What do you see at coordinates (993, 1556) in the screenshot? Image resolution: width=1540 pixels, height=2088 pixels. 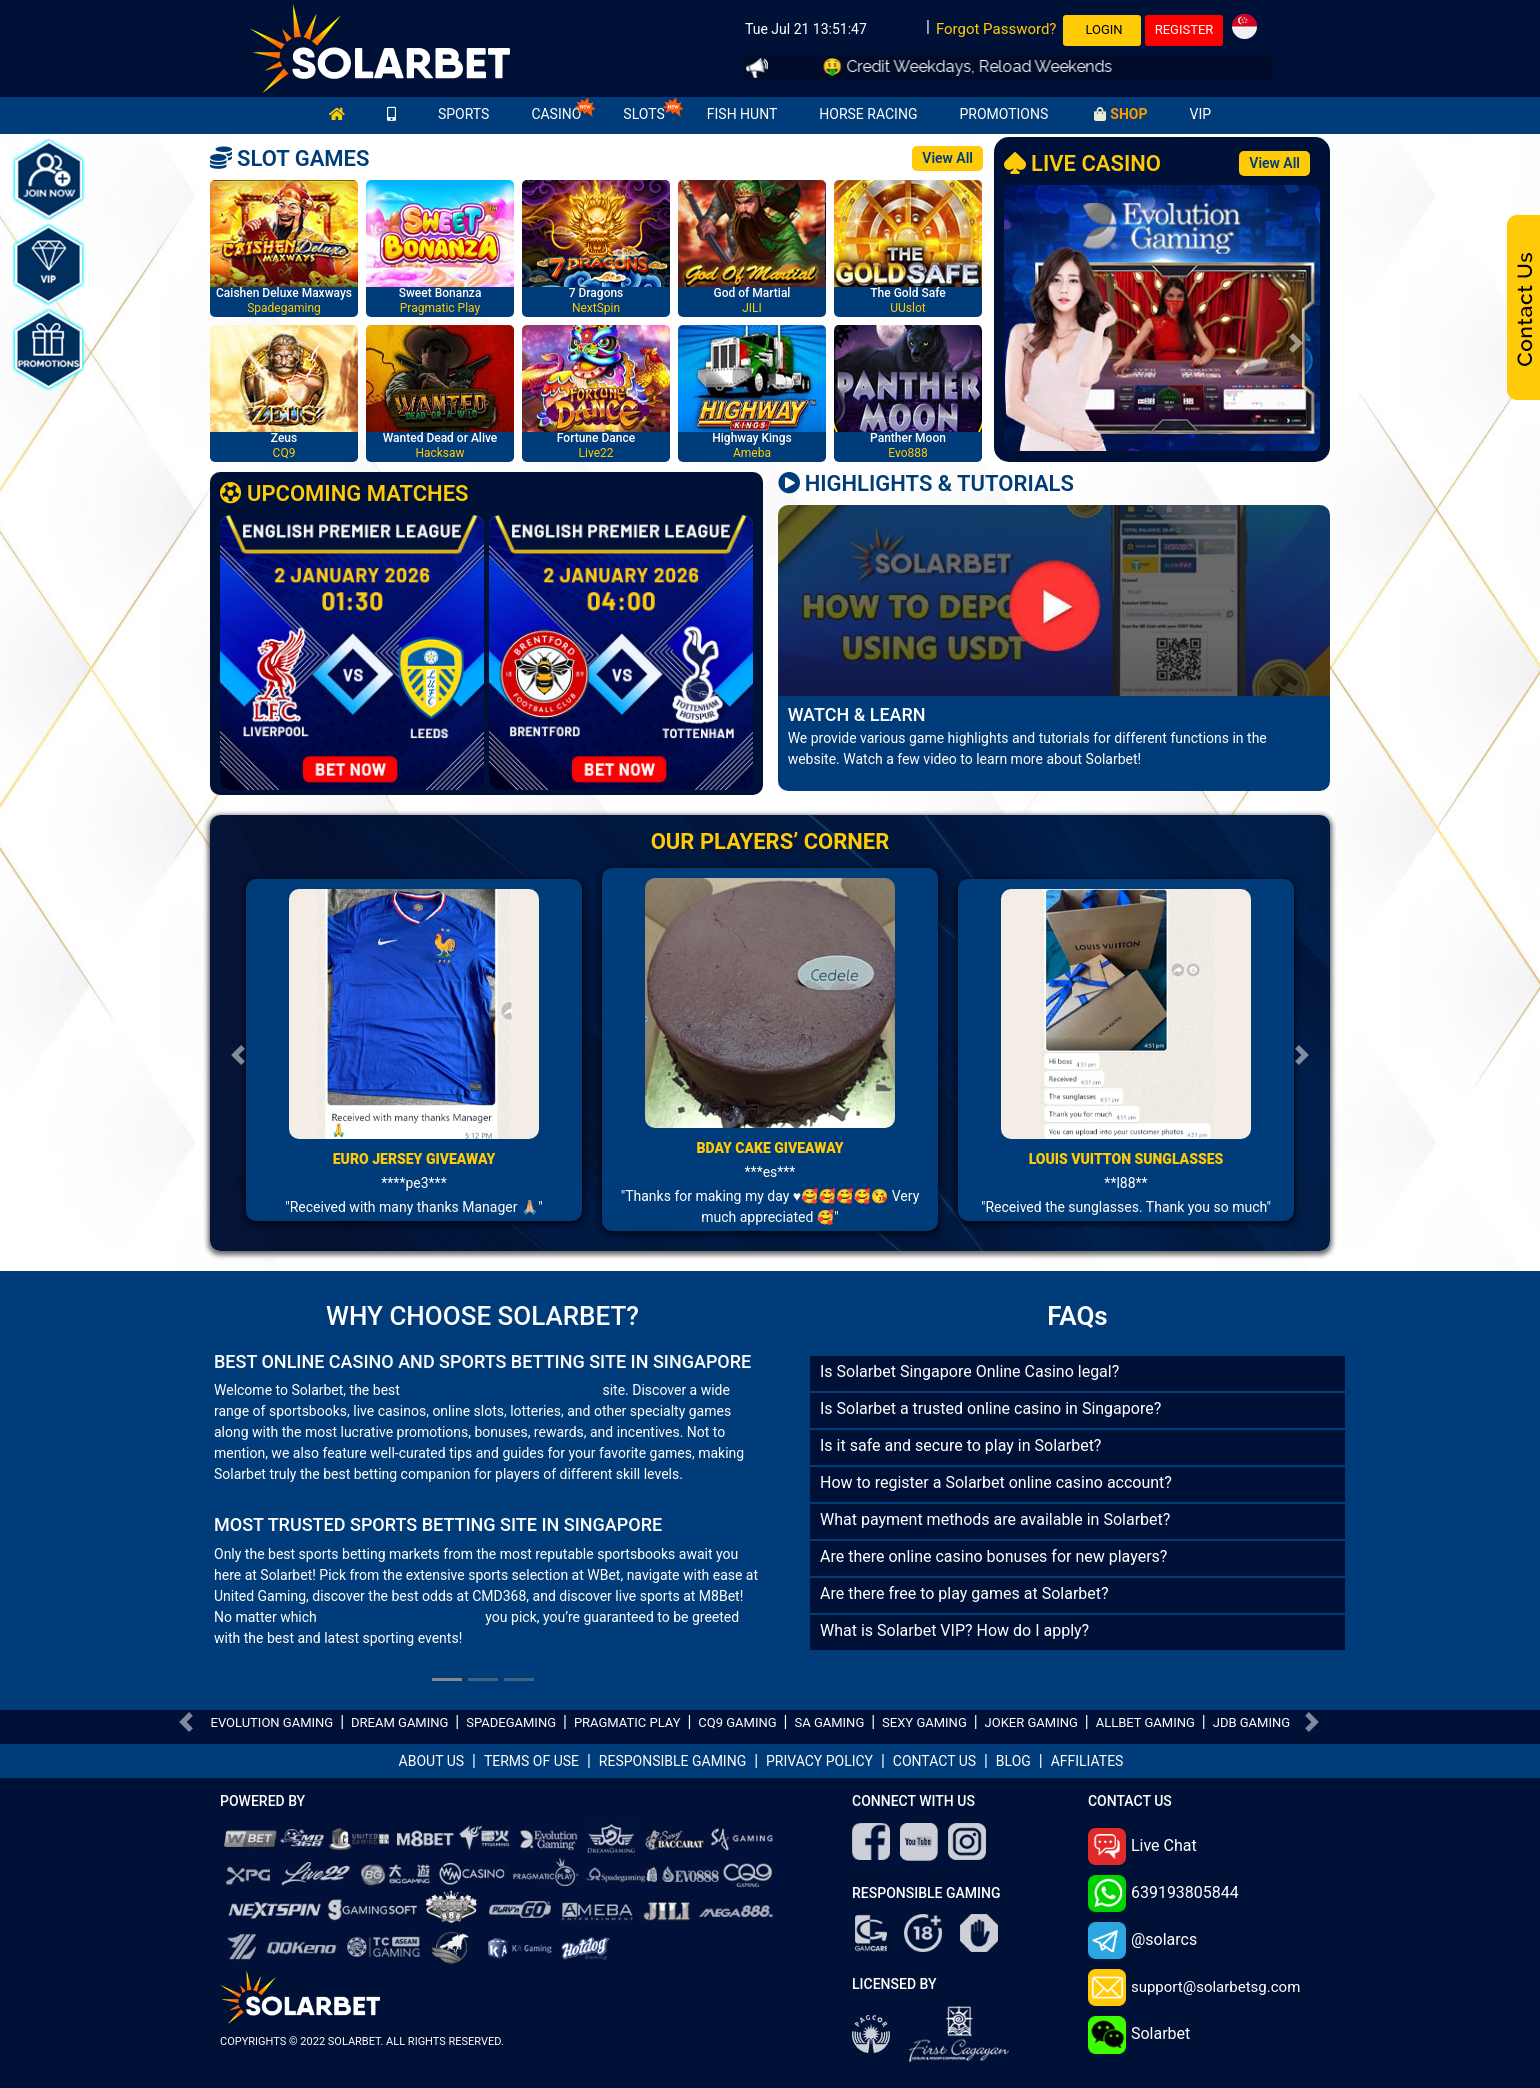 I see `Are there online casino bonuses for new players?` at bounding box center [993, 1556].